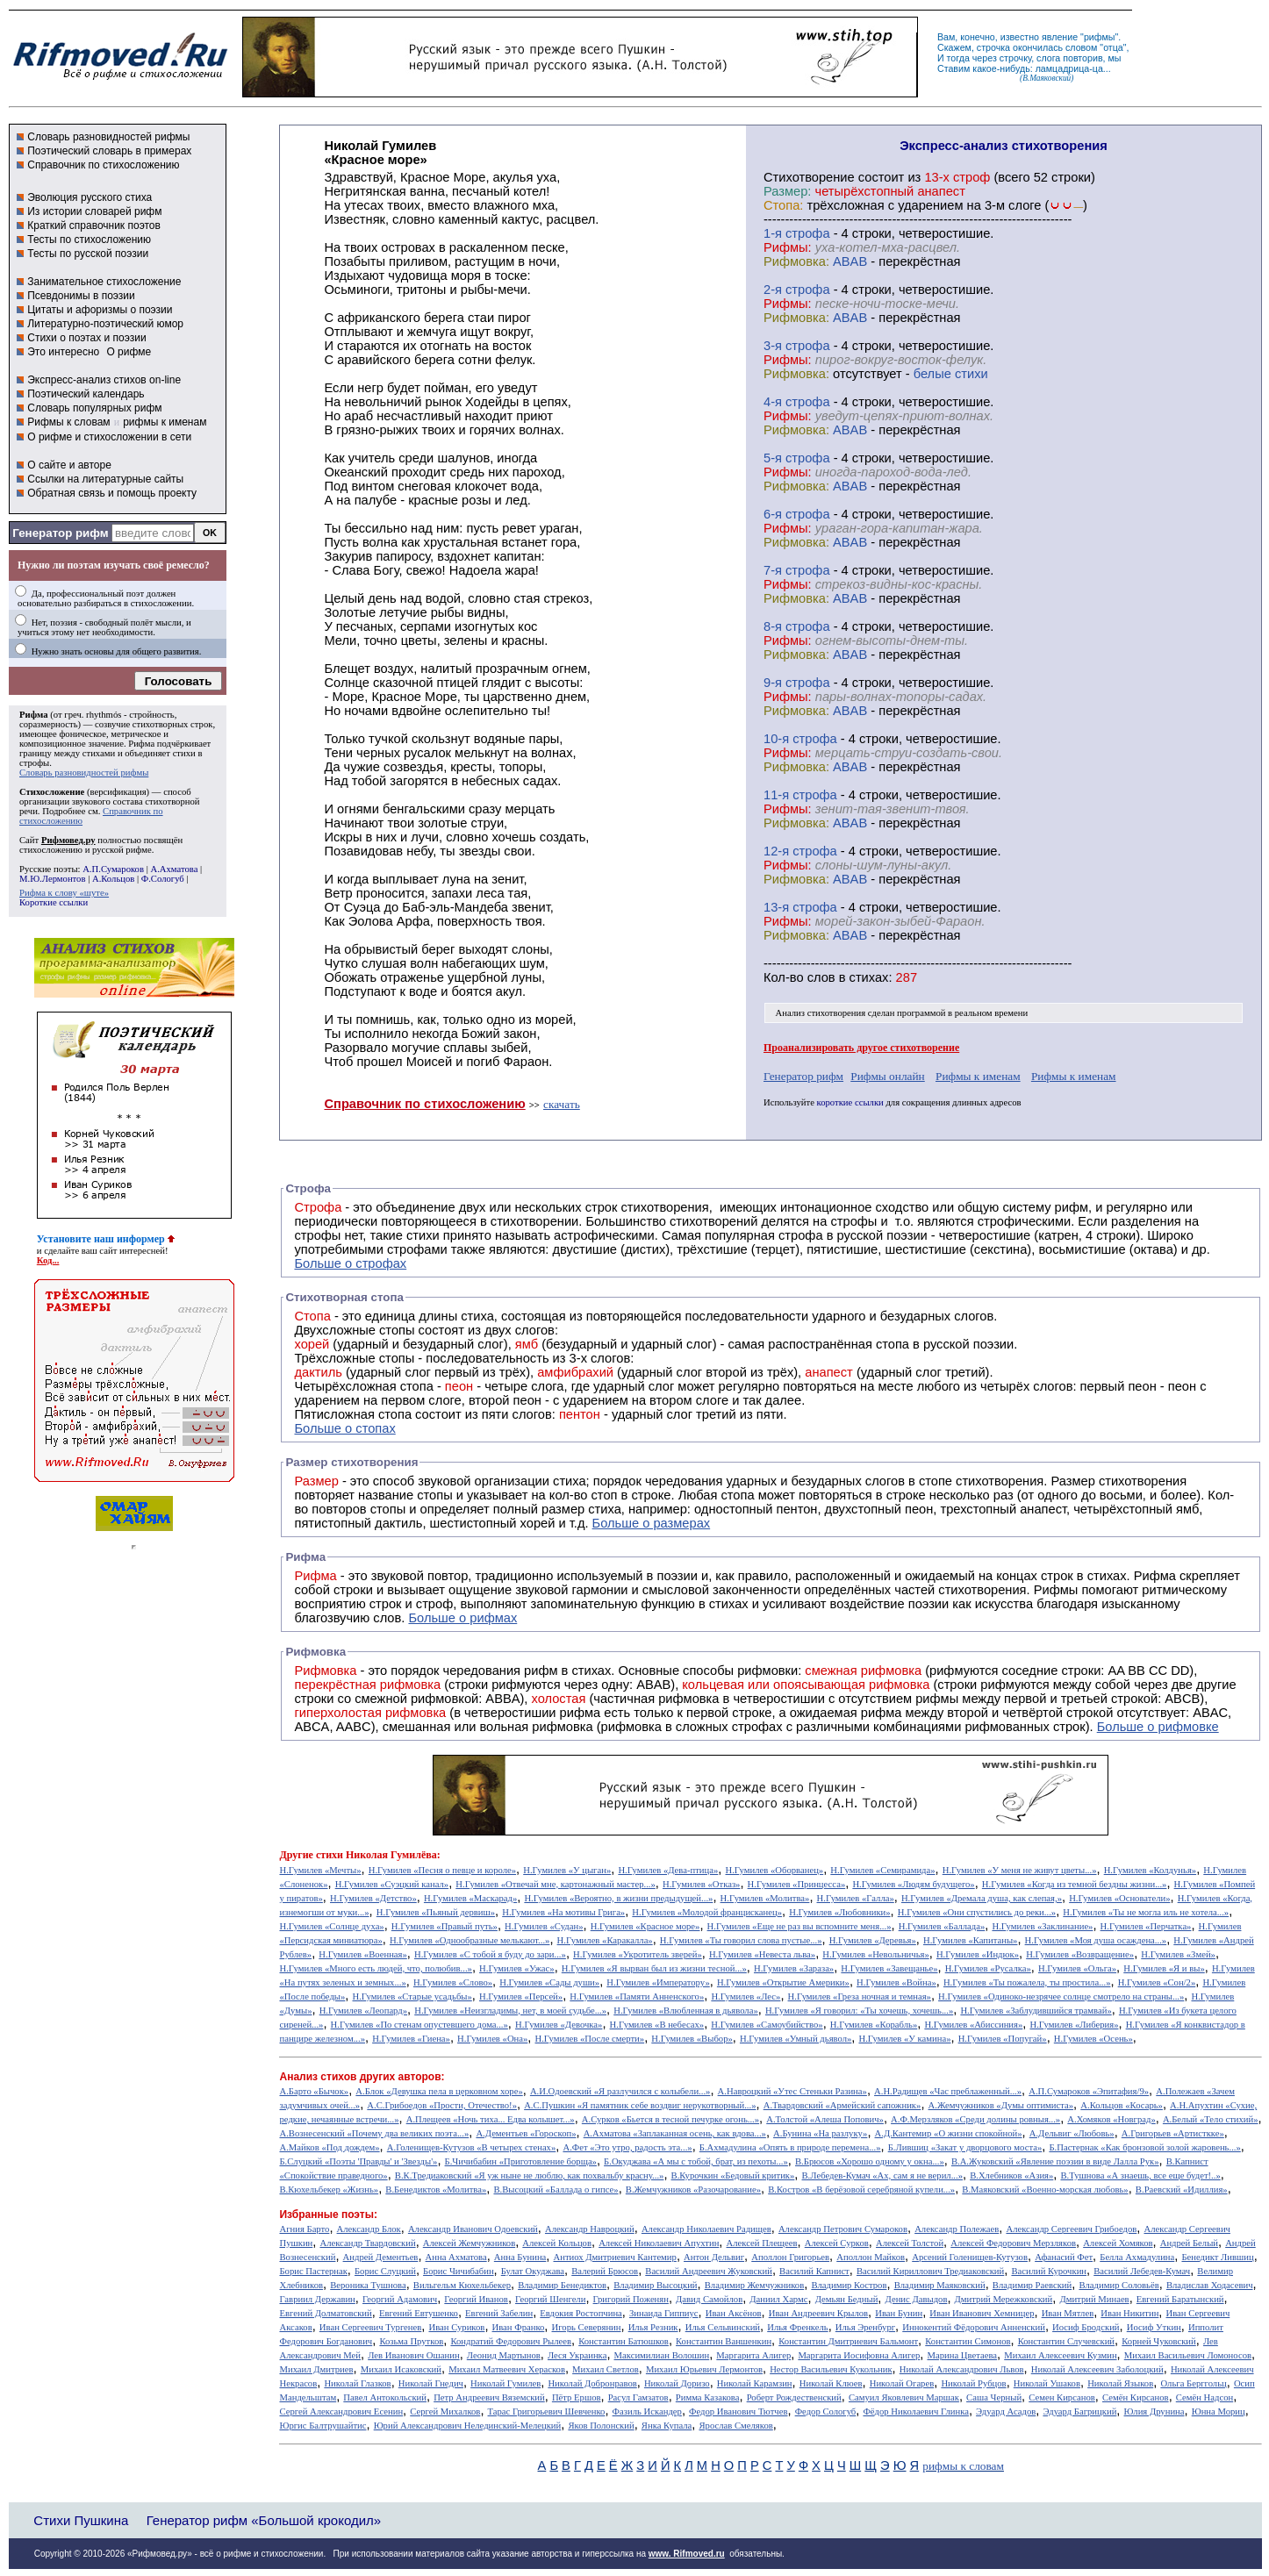 The height and width of the screenshot is (2576, 1269). What do you see at coordinates (638, 2397) in the screenshot?
I see `Расул Гамзатов` at bounding box center [638, 2397].